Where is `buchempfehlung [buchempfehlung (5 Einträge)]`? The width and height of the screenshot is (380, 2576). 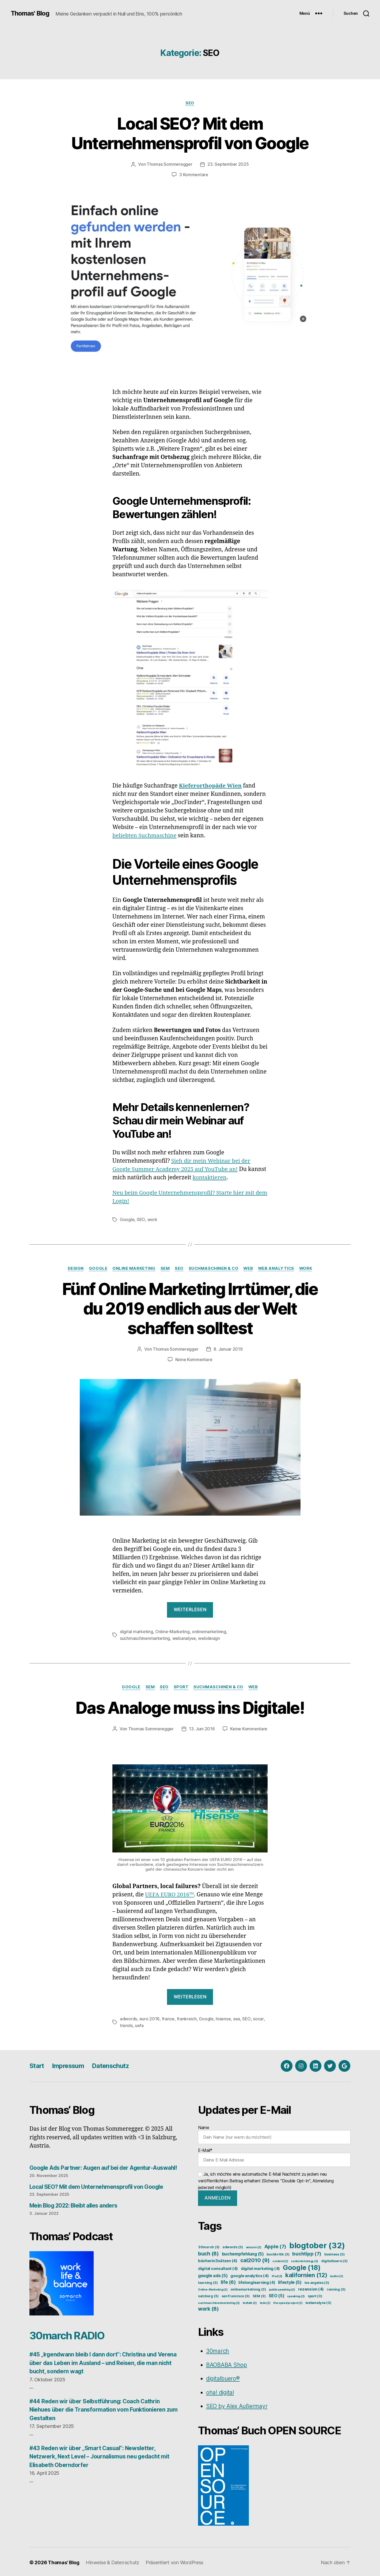
buchempfehlung [buchempfehlung (5 Einträge)] is located at coordinates (243, 2252).